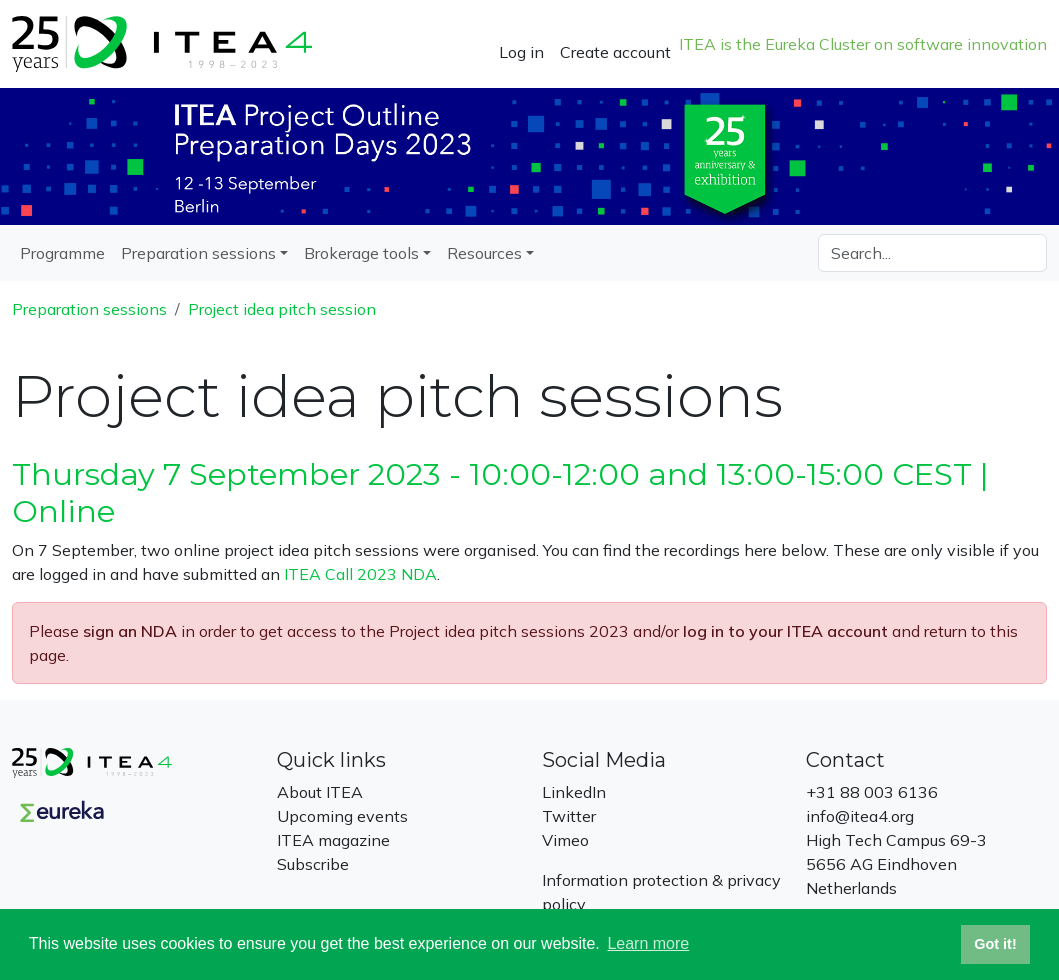 The width and height of the screenshot is (1059, 980). Describe the element at coordinates (785, 631) in the screenshot. I see `log in to your ITEA account` at that location.